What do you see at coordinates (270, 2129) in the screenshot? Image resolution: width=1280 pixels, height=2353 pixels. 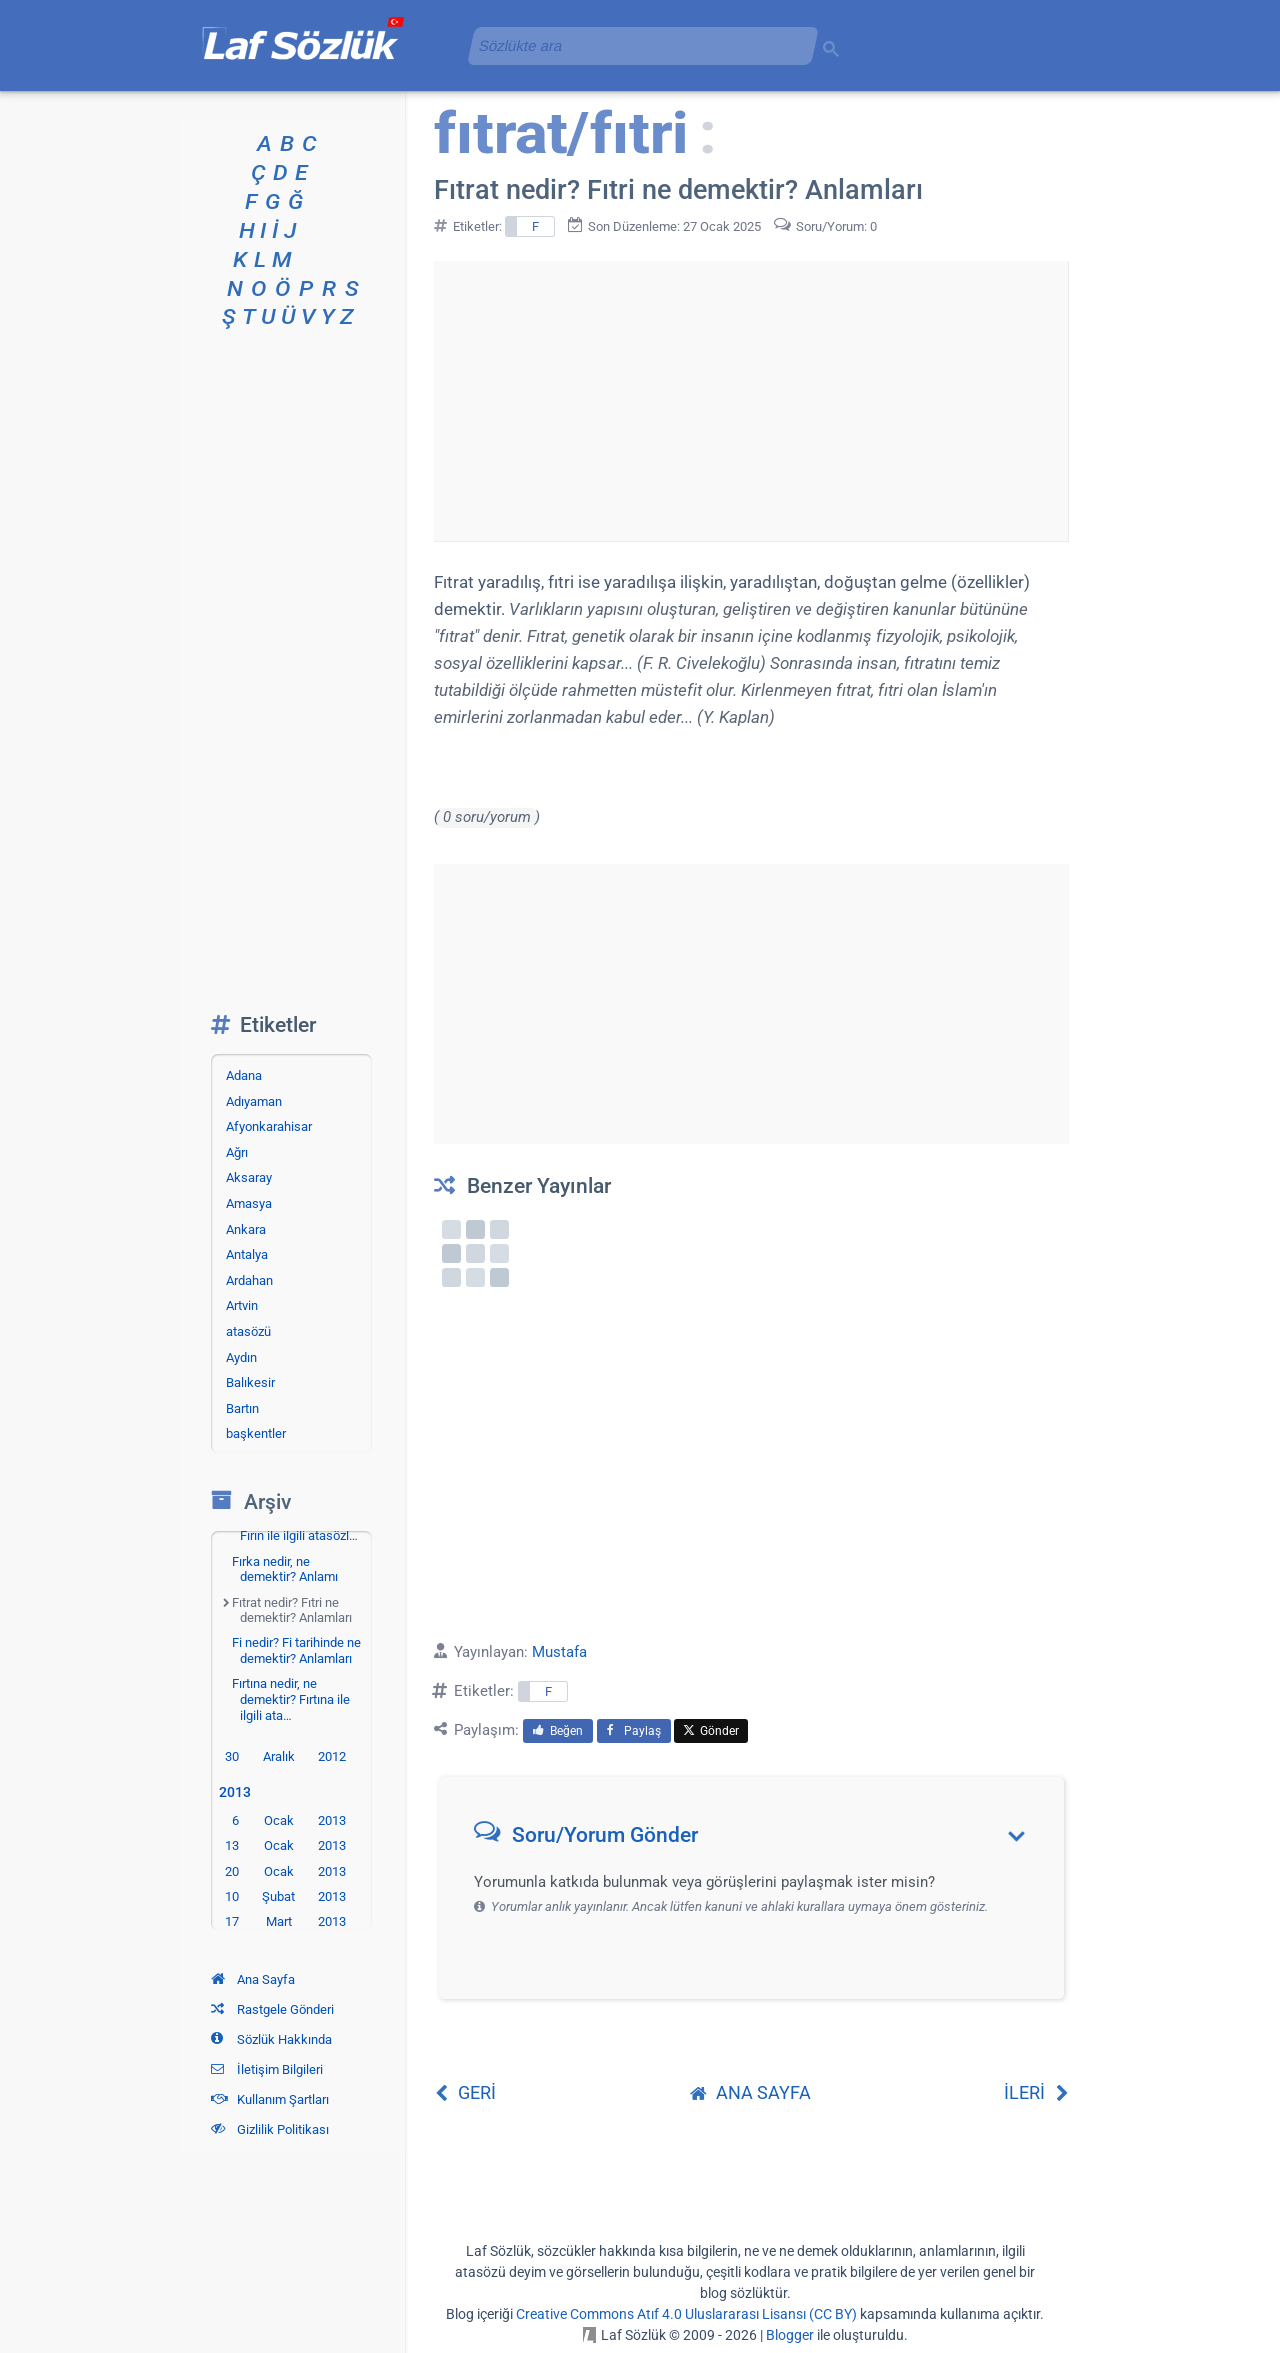 I see `Gizlilik Politikası` at bounding box center [270, 2129].